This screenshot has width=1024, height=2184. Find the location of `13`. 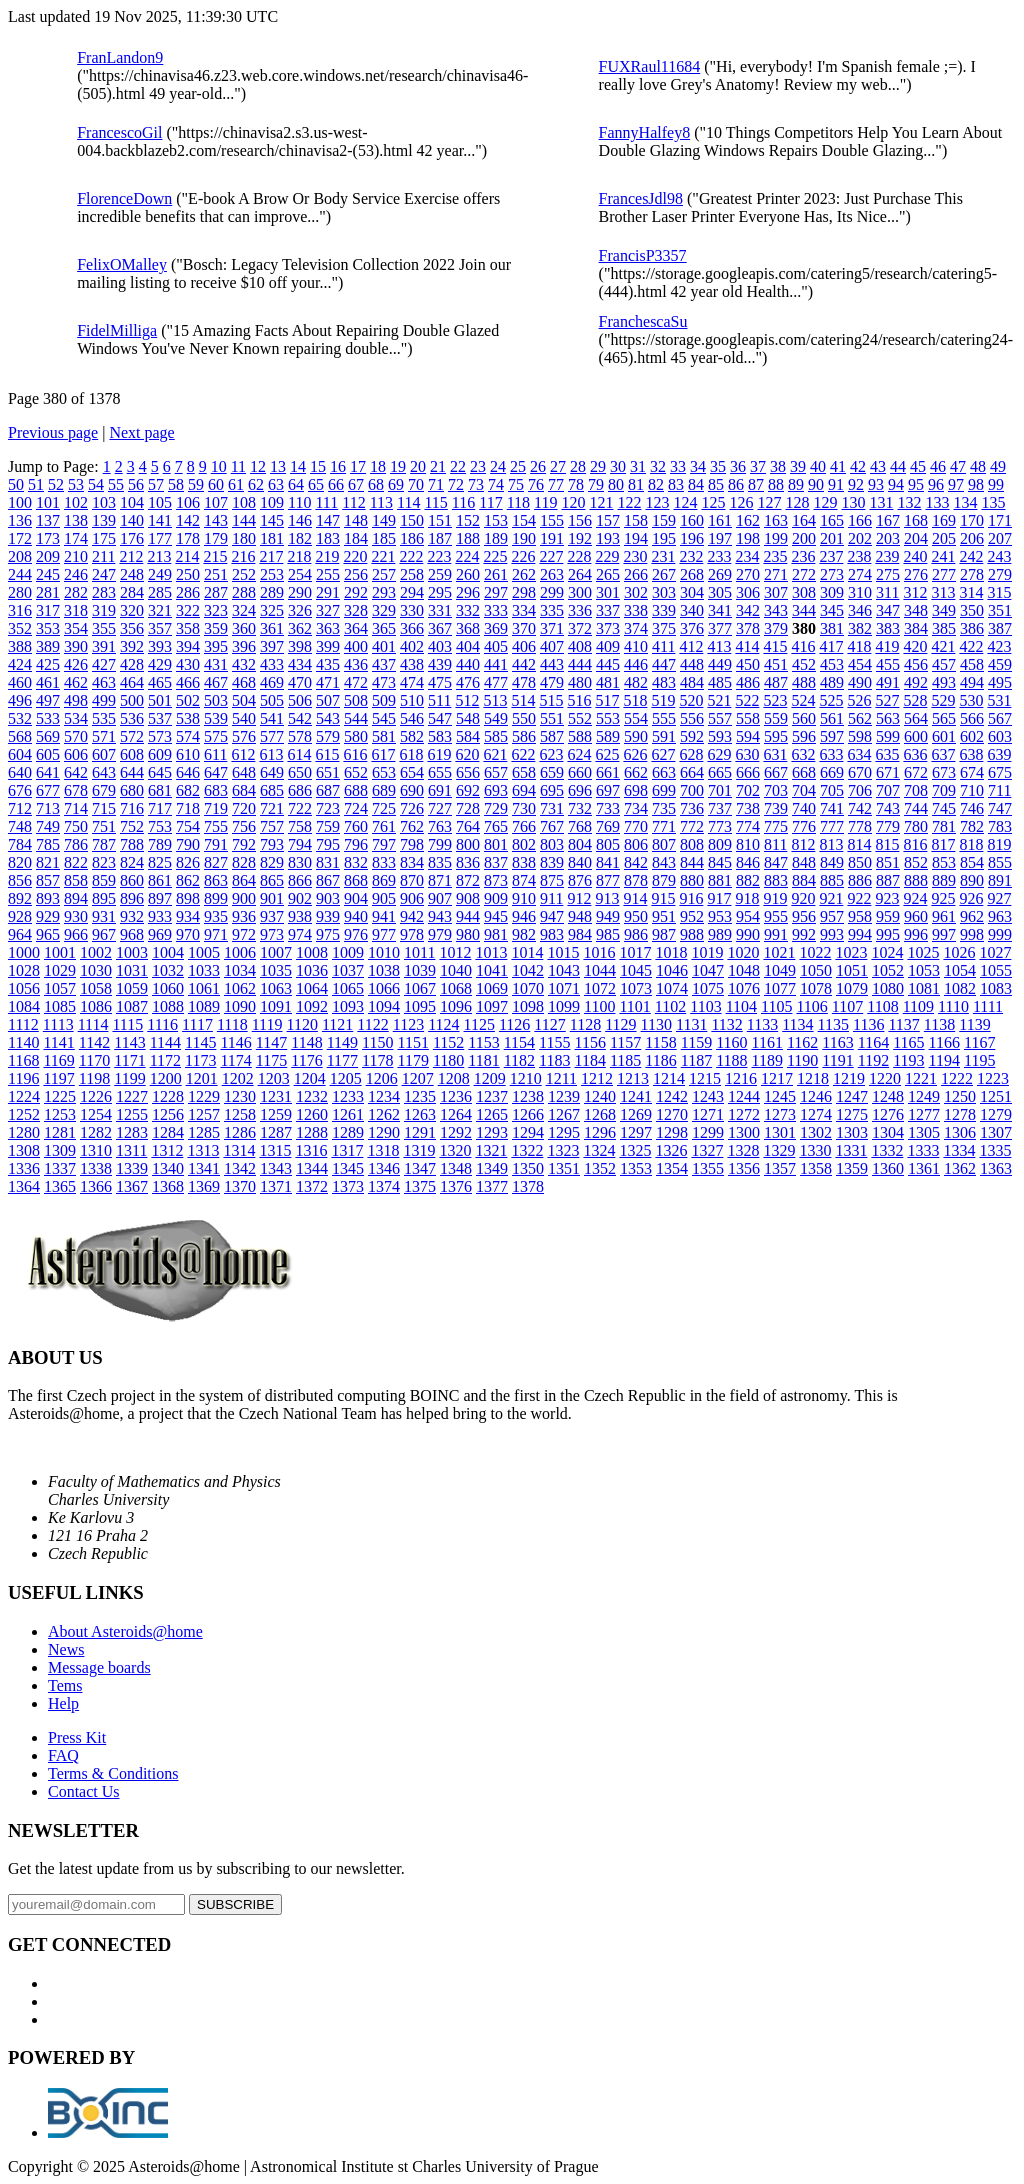

13 is located at coordinates (278, 466).